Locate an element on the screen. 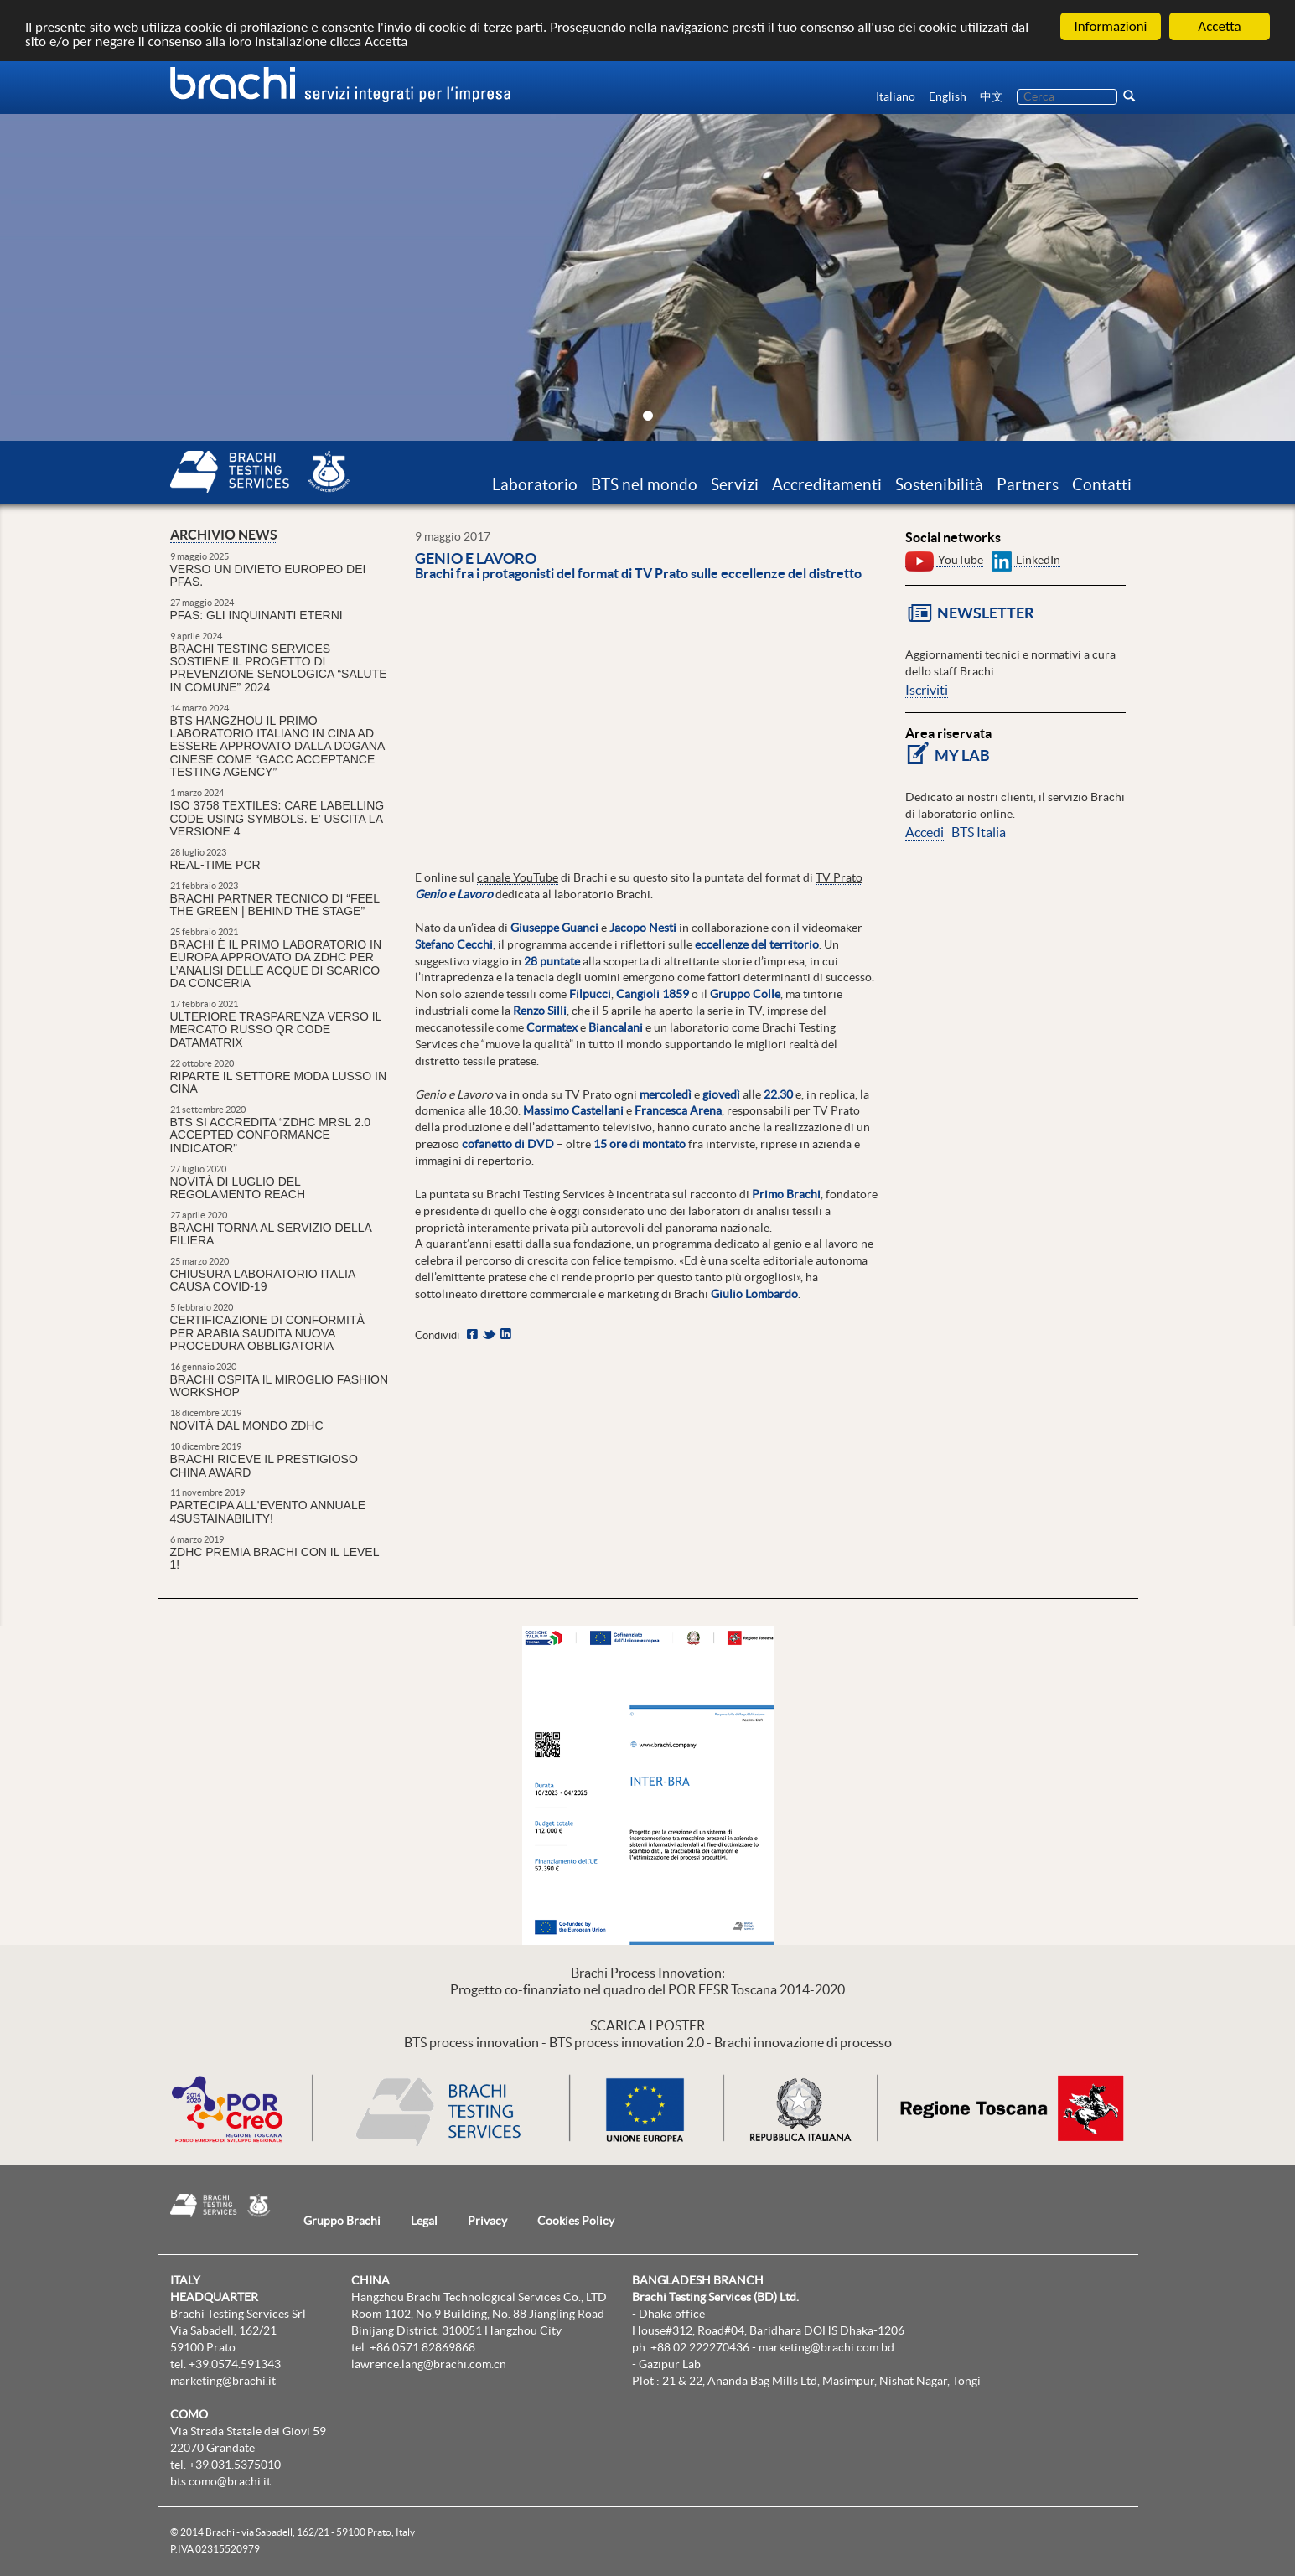 The height and width of the screenshot is (2576, 1295). Gruppo Brachi is located at coordinates (342, 2220).